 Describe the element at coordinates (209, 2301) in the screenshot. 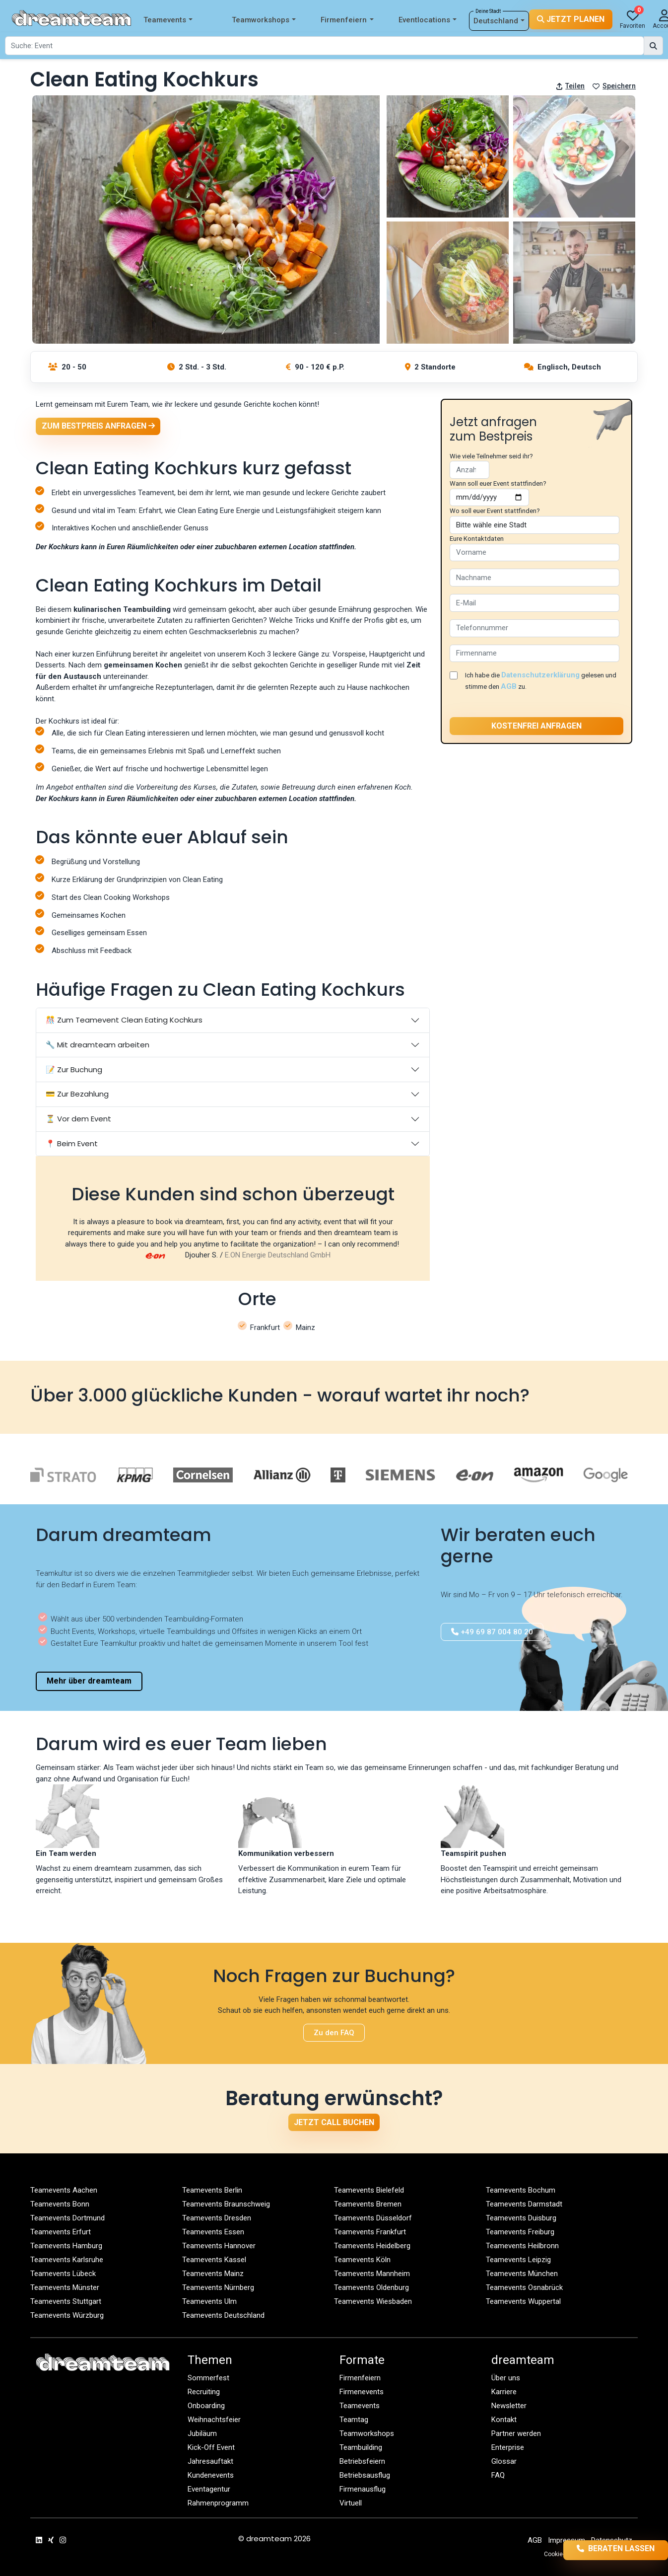

I see `Teamevents Ulm` at that location.